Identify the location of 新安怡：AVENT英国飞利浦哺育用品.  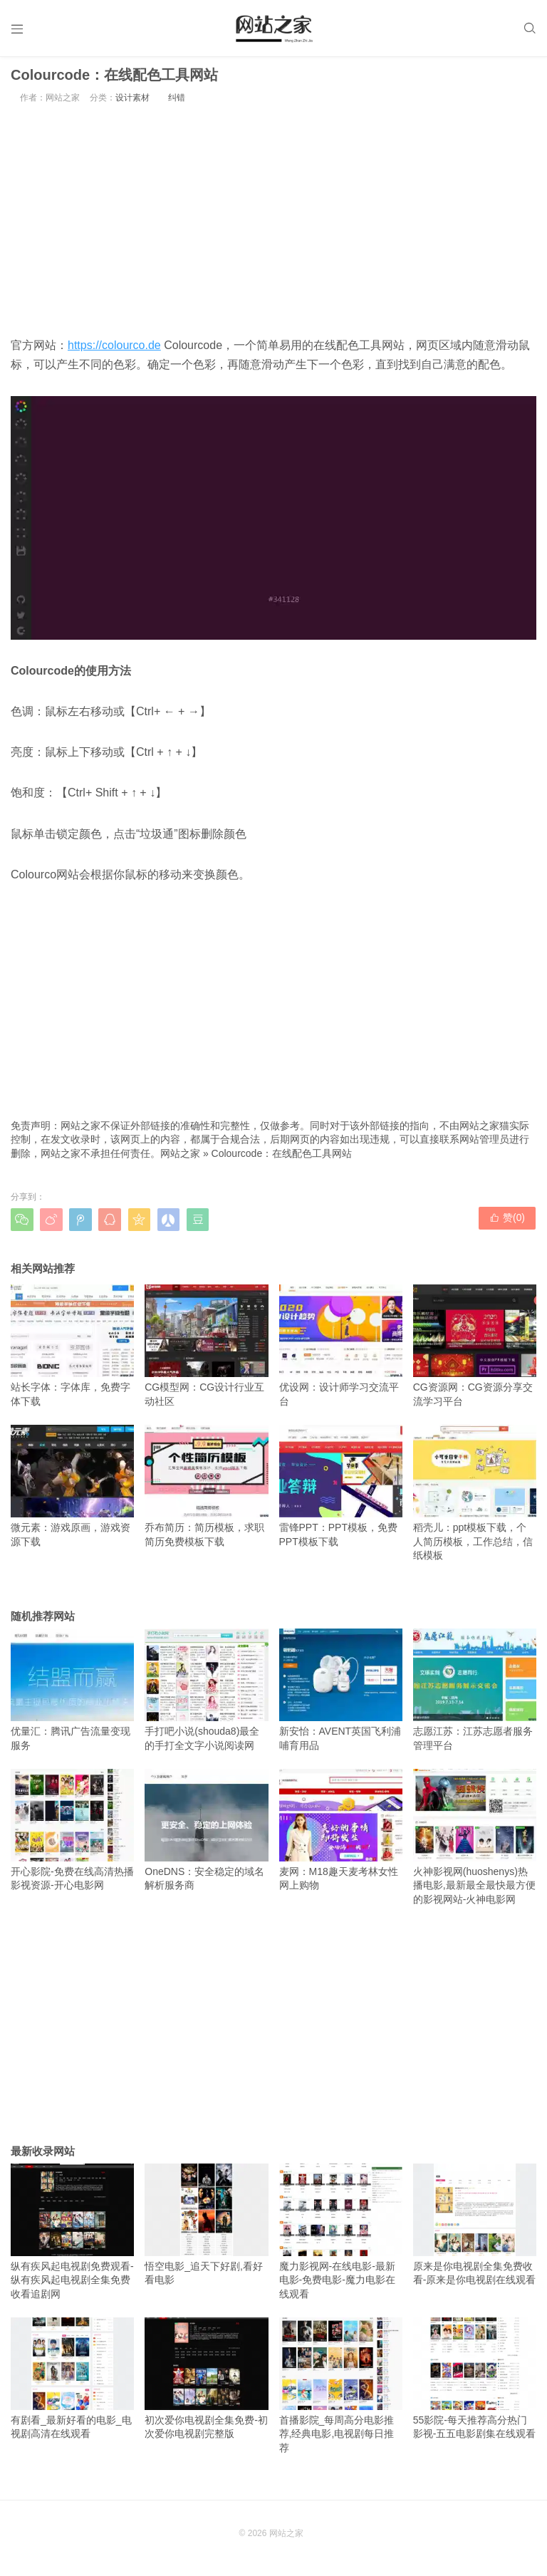
(340, 1695).